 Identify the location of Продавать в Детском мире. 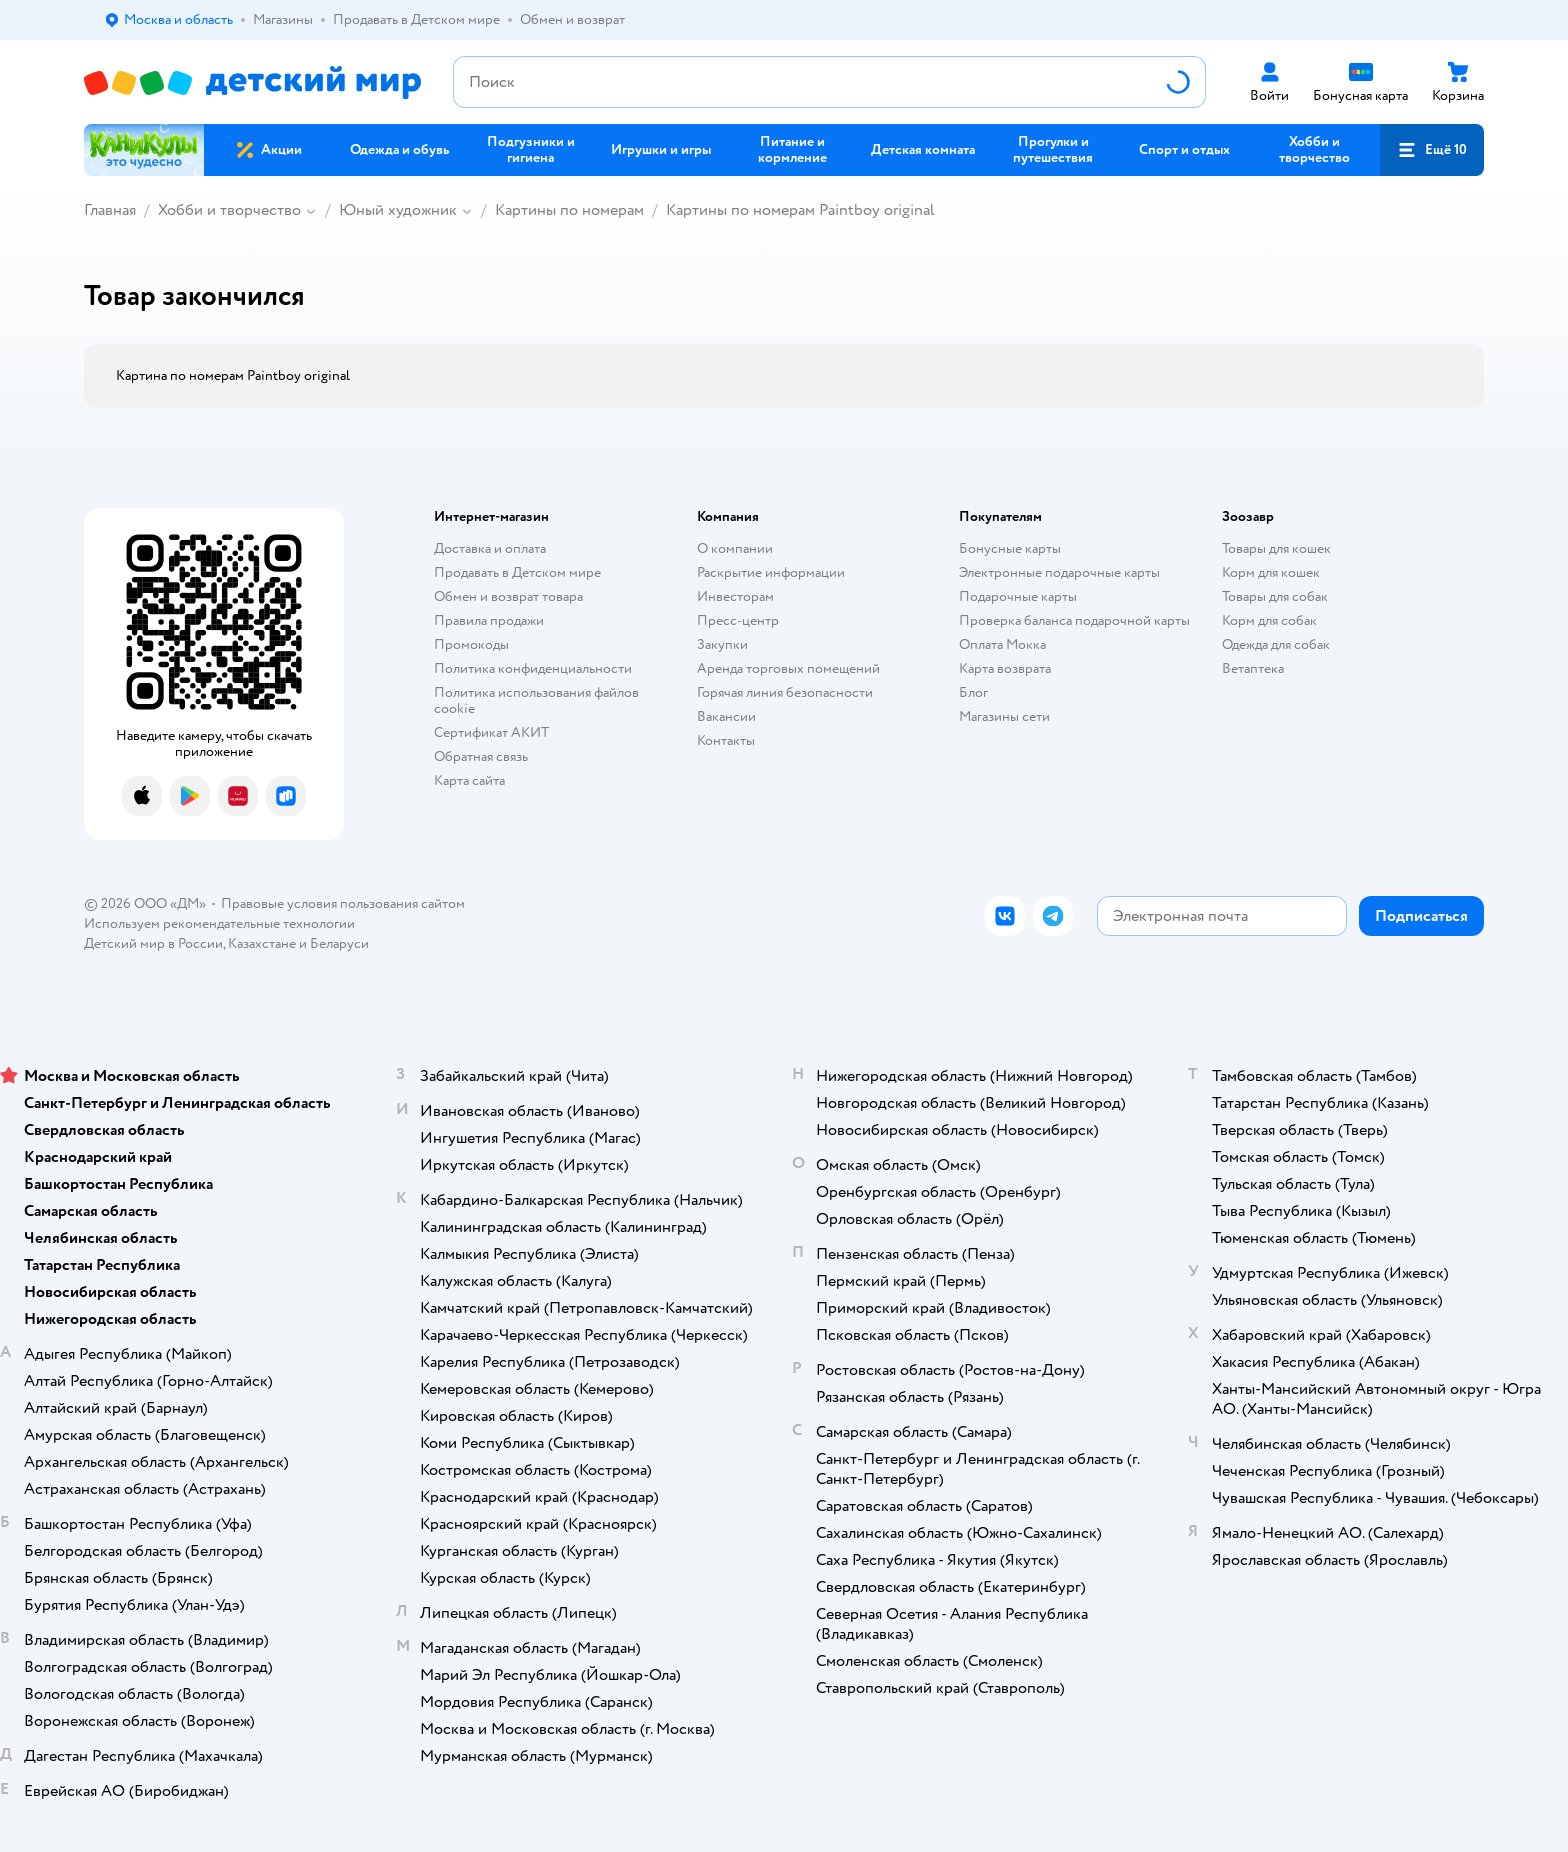
(517, 572).